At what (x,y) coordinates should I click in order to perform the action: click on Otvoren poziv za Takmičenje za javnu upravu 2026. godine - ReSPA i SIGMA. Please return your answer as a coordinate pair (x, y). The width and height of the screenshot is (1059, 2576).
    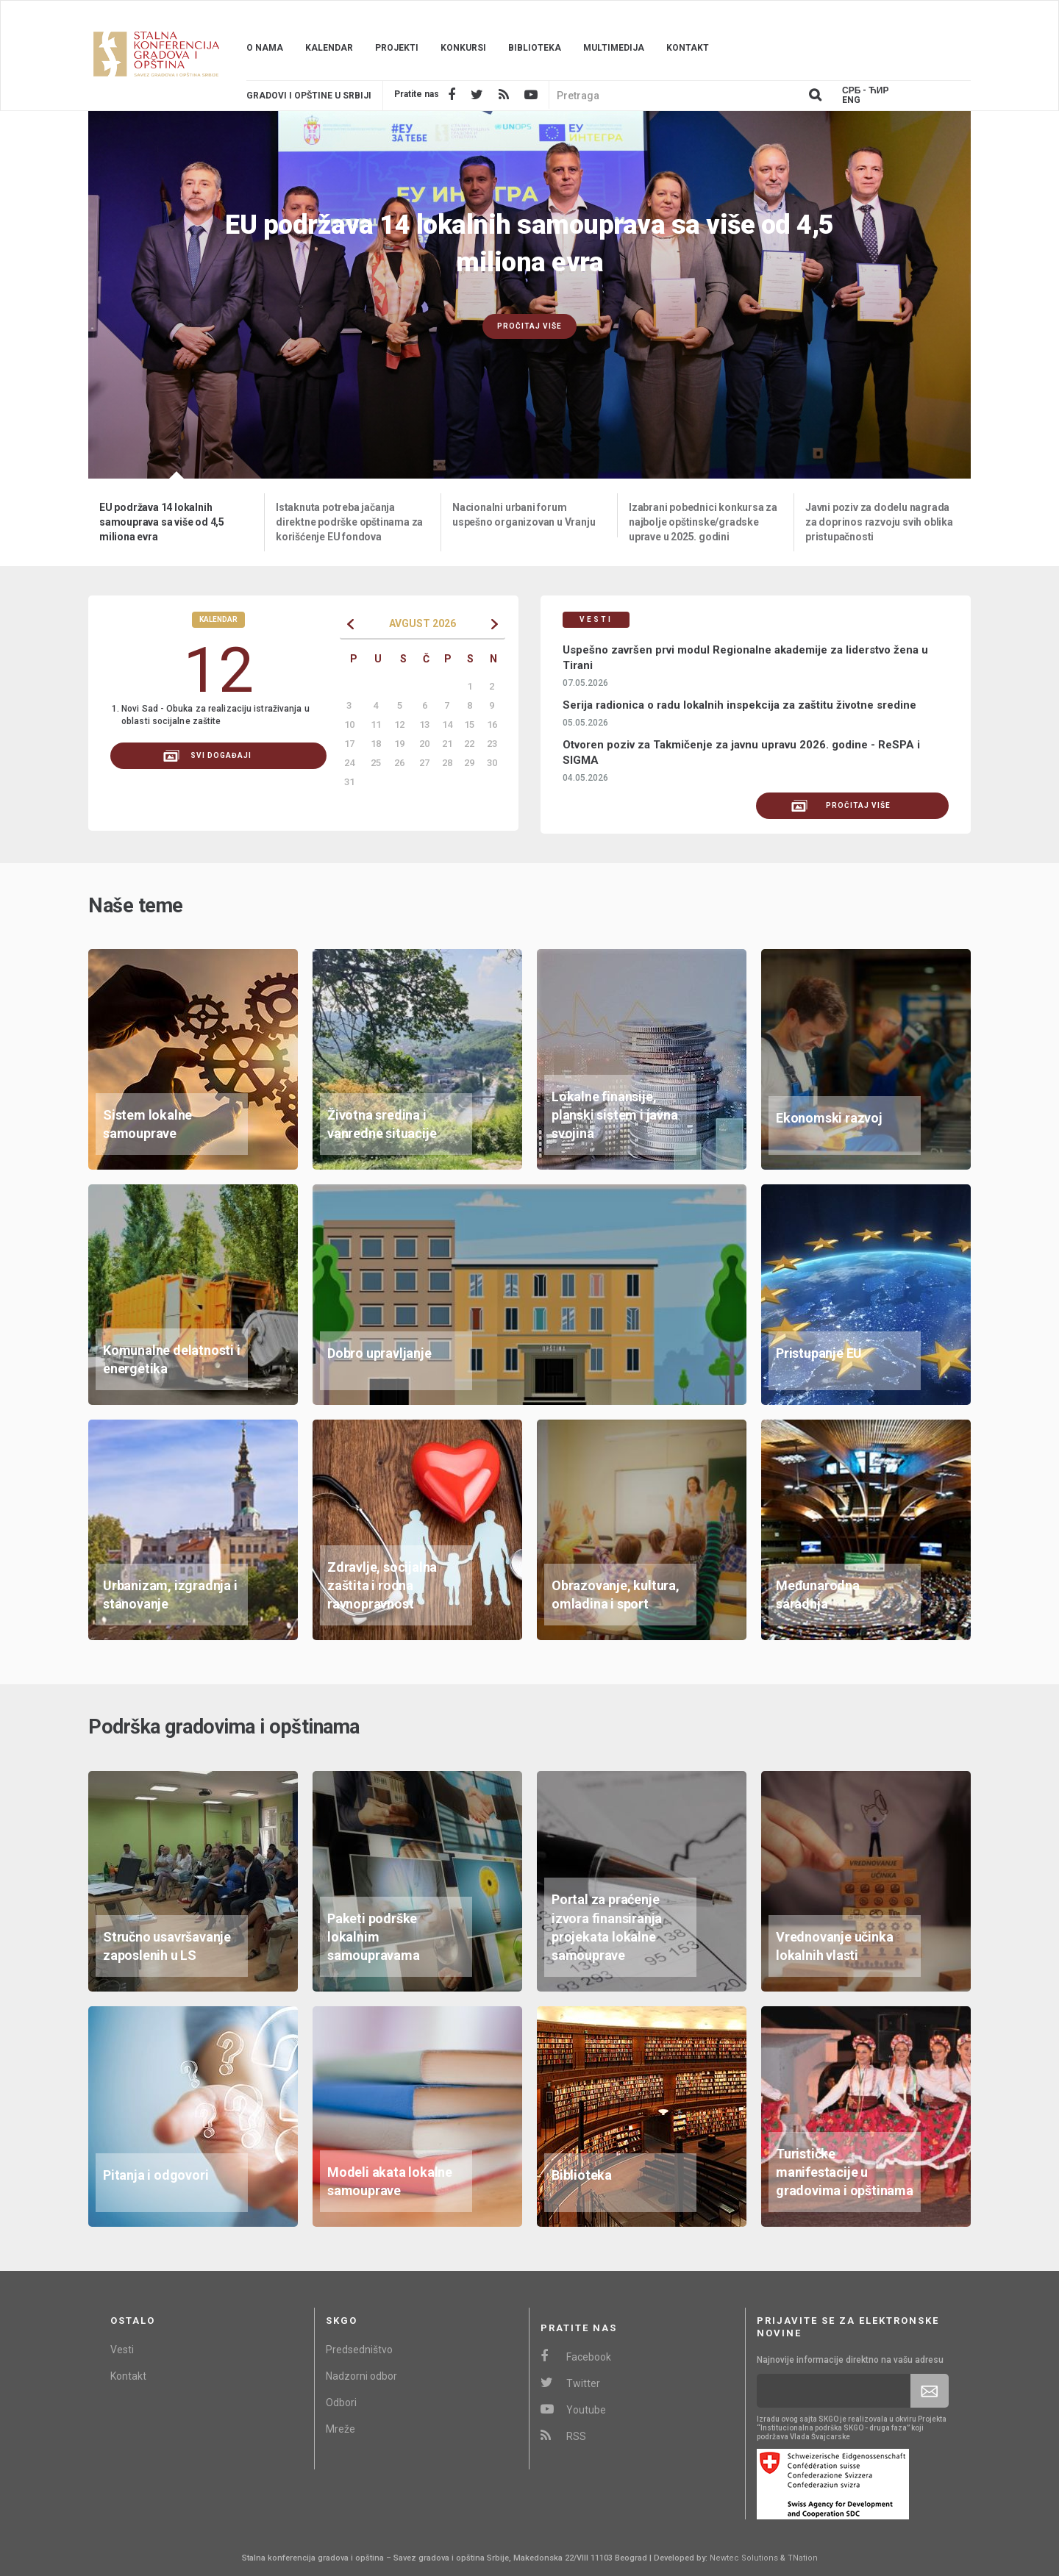
    Looking at the image, I should click on (741, 752).